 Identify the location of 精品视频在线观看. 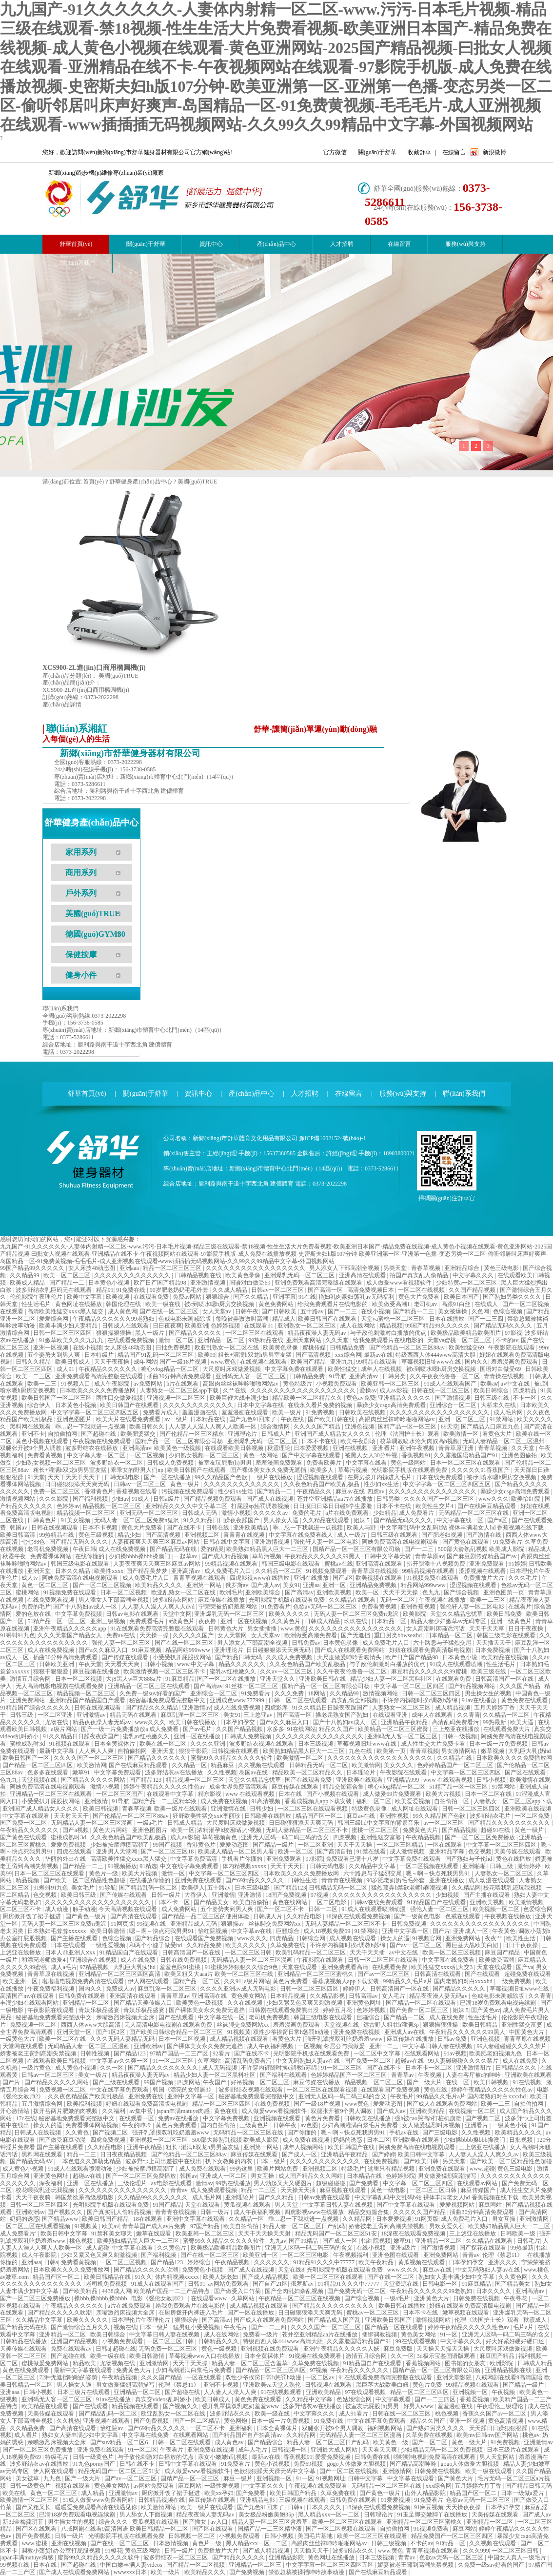
(136, 2406).